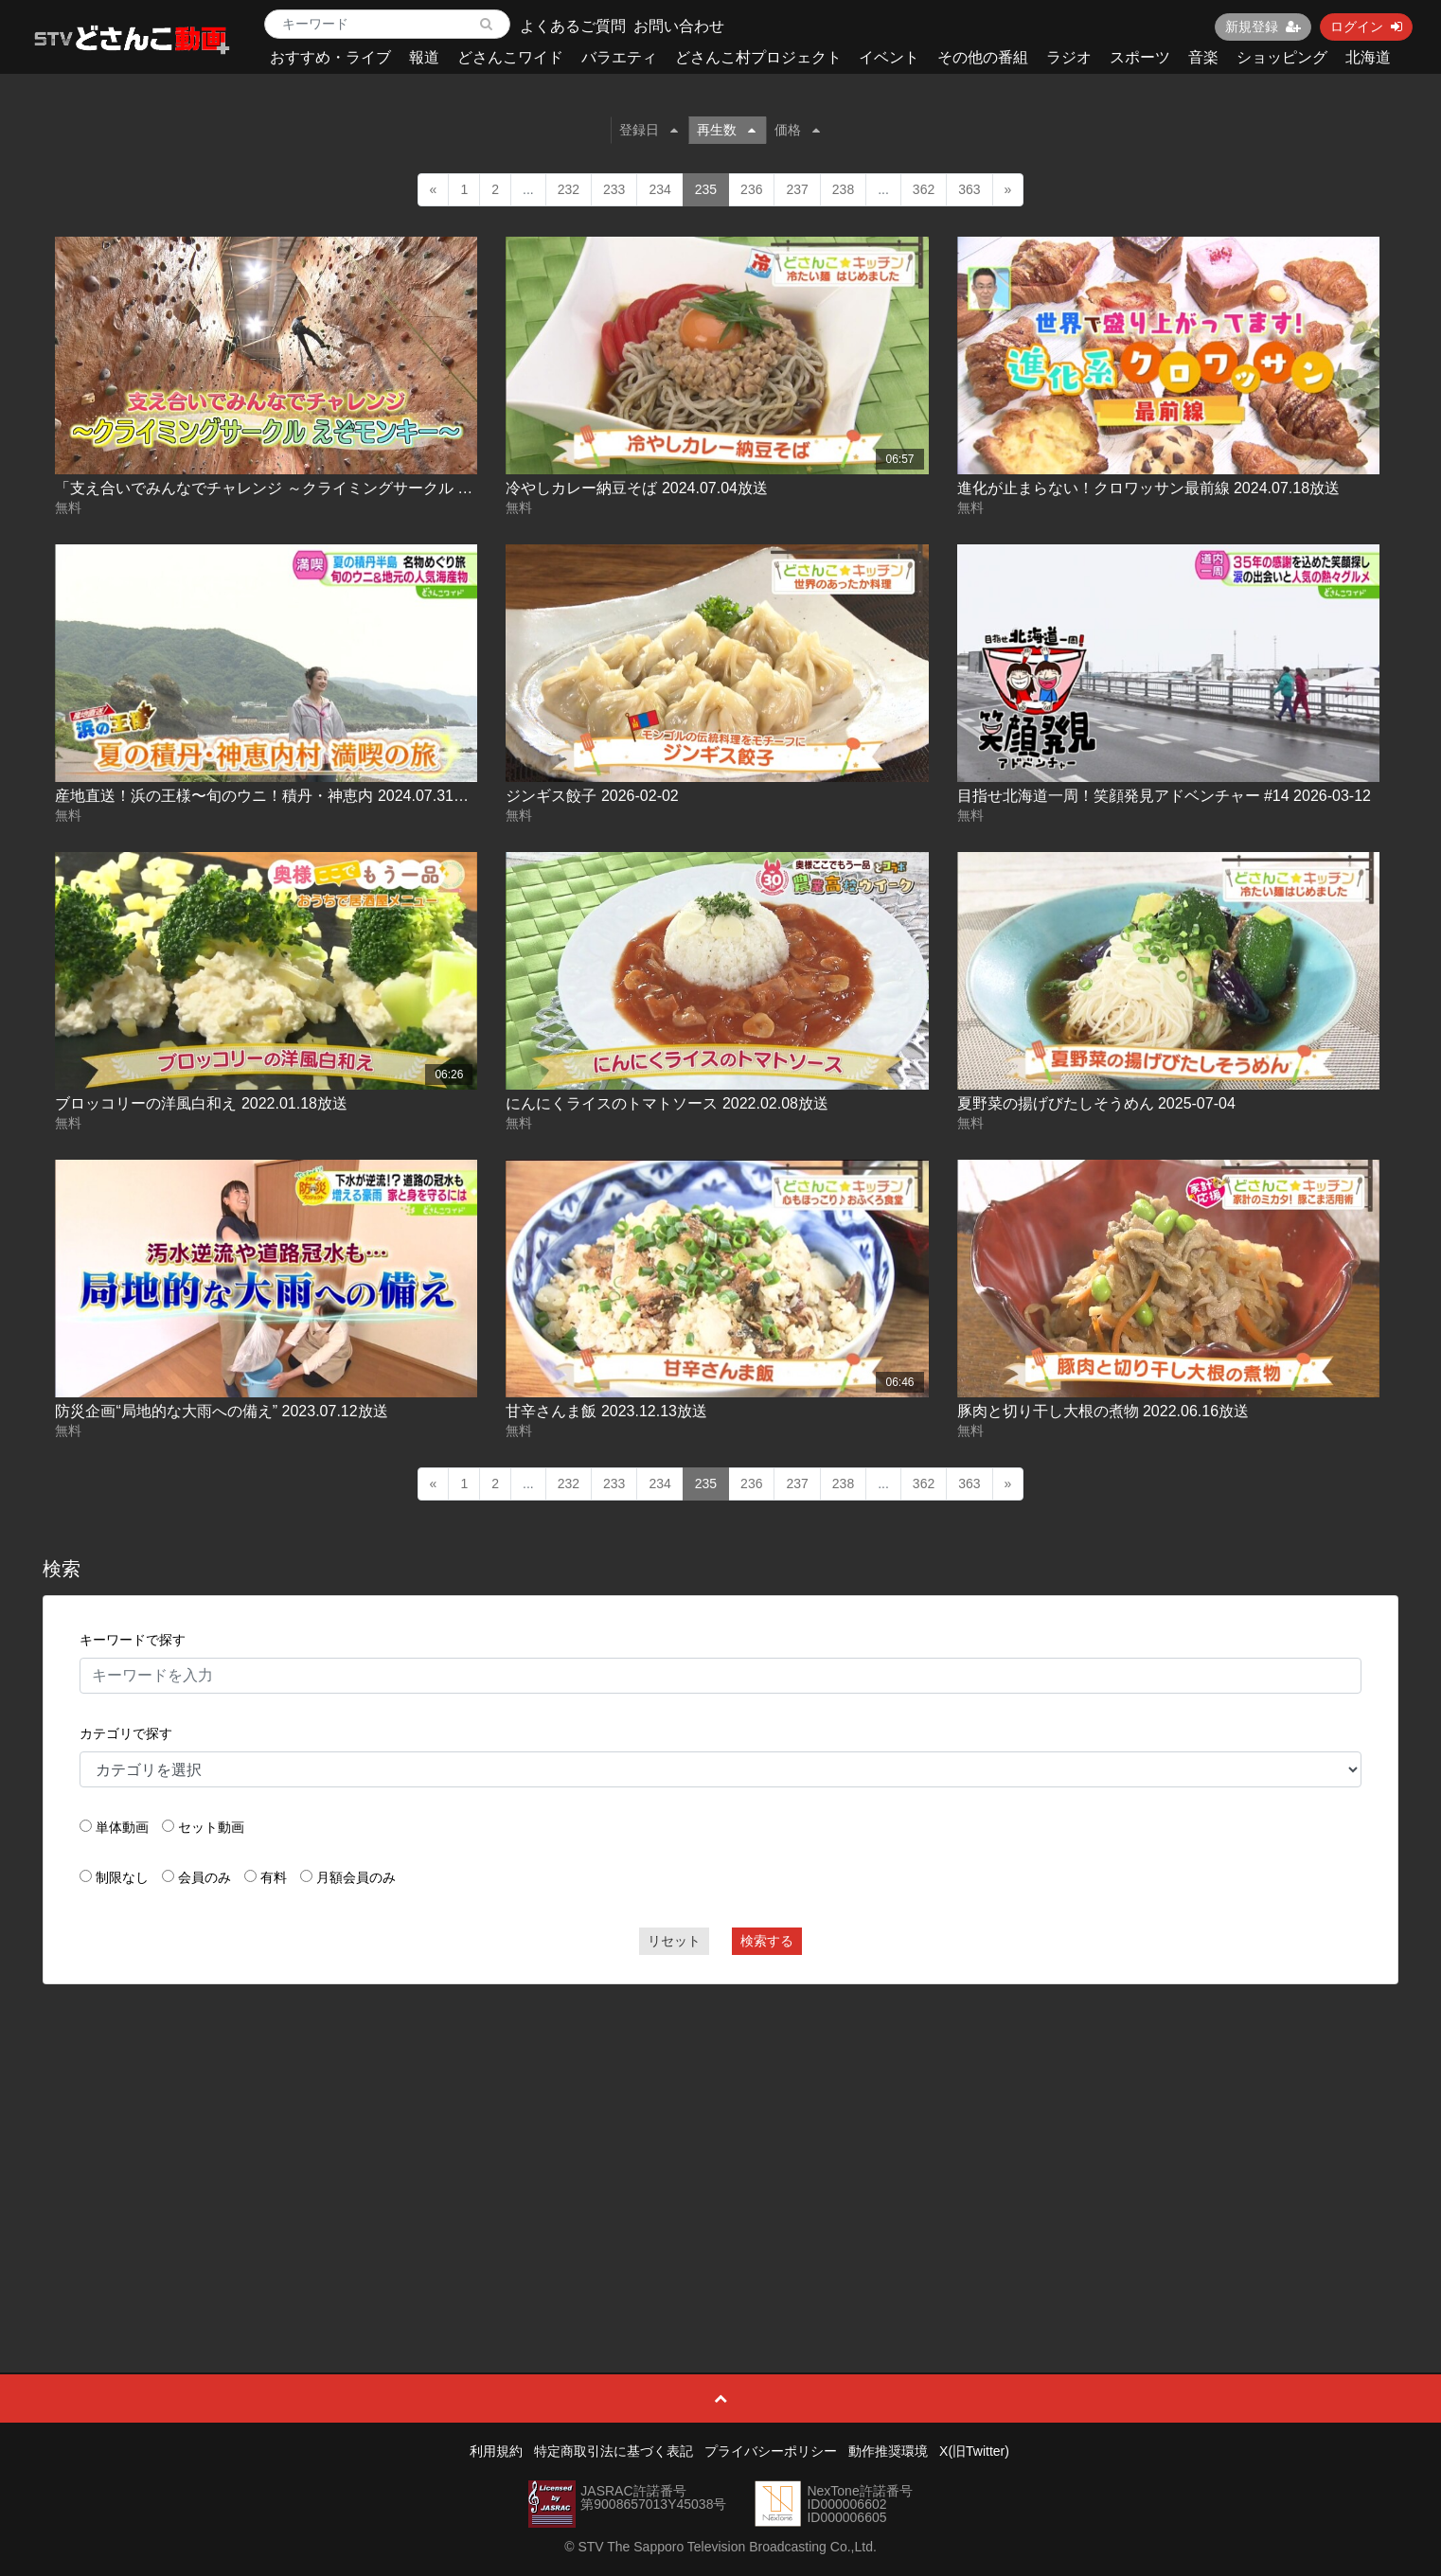  I want to click on 233, so click(614, 189).